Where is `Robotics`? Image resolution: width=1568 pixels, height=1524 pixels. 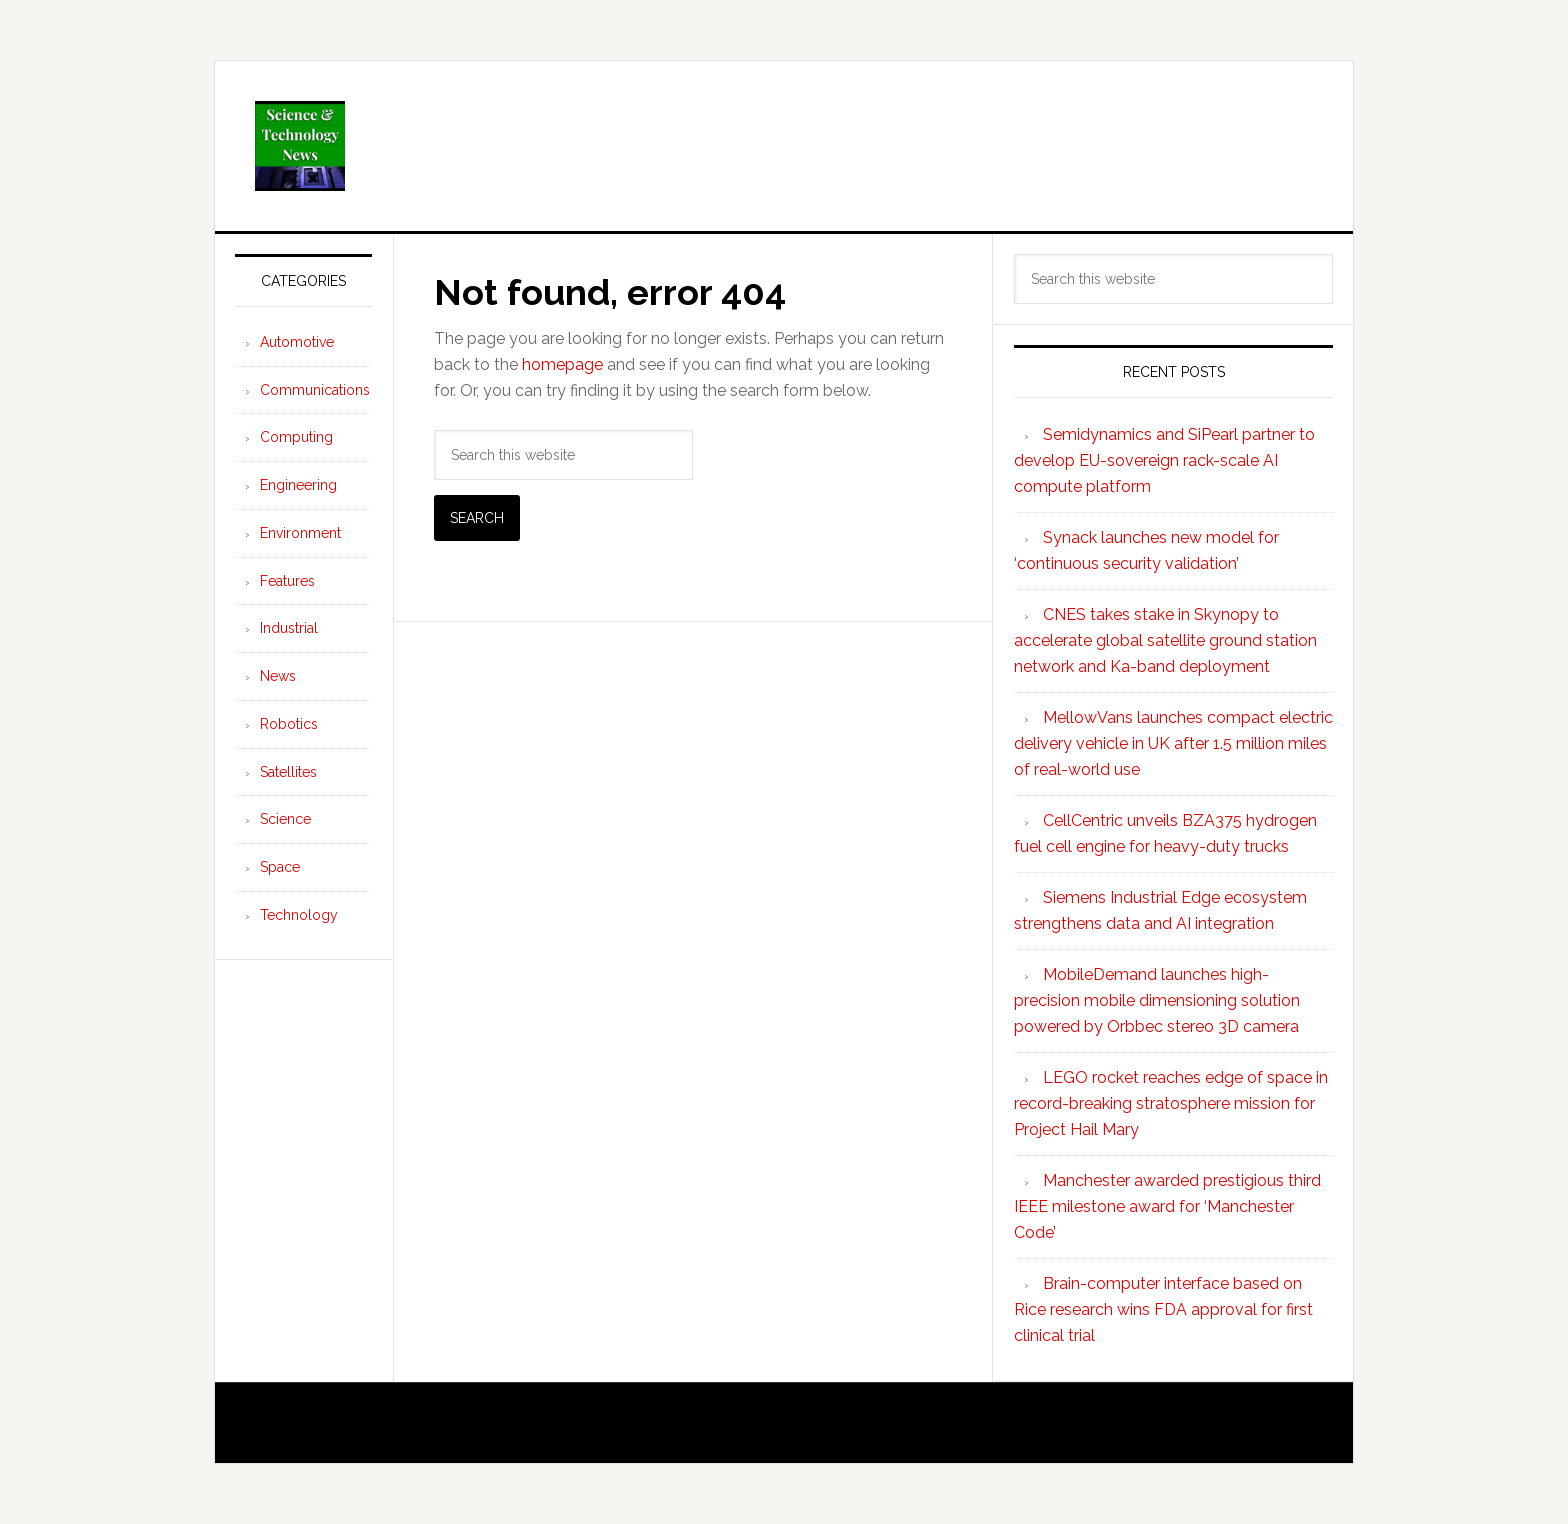 Robotics is located at coordinates (289, 724).